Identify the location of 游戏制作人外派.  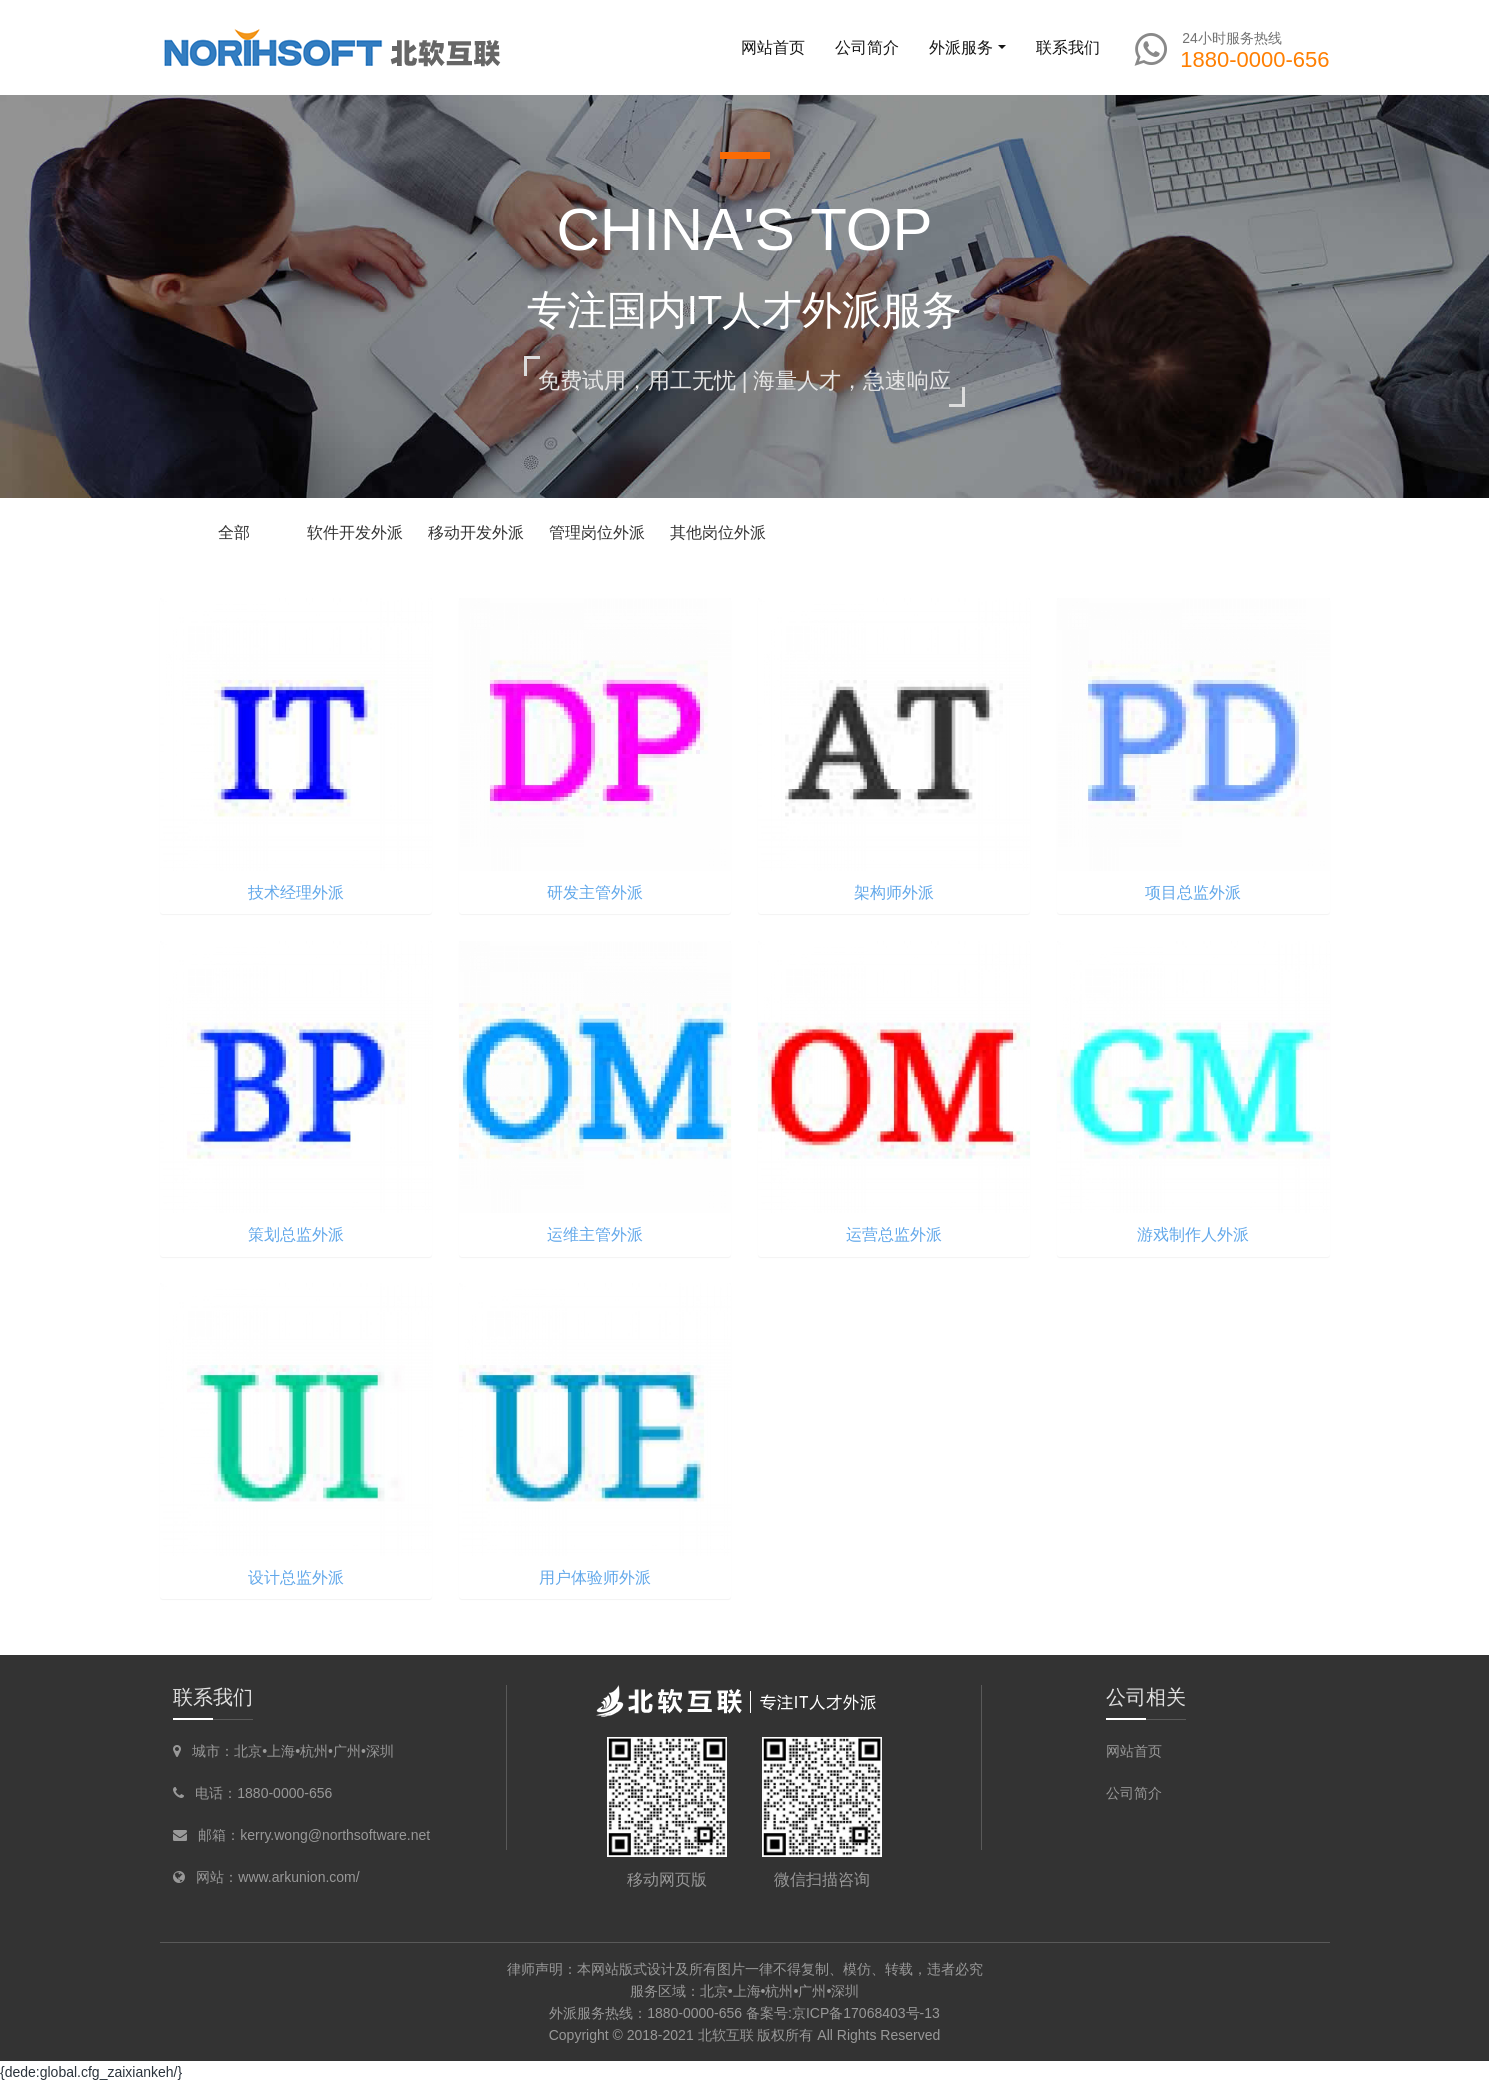
(1193, 1234).